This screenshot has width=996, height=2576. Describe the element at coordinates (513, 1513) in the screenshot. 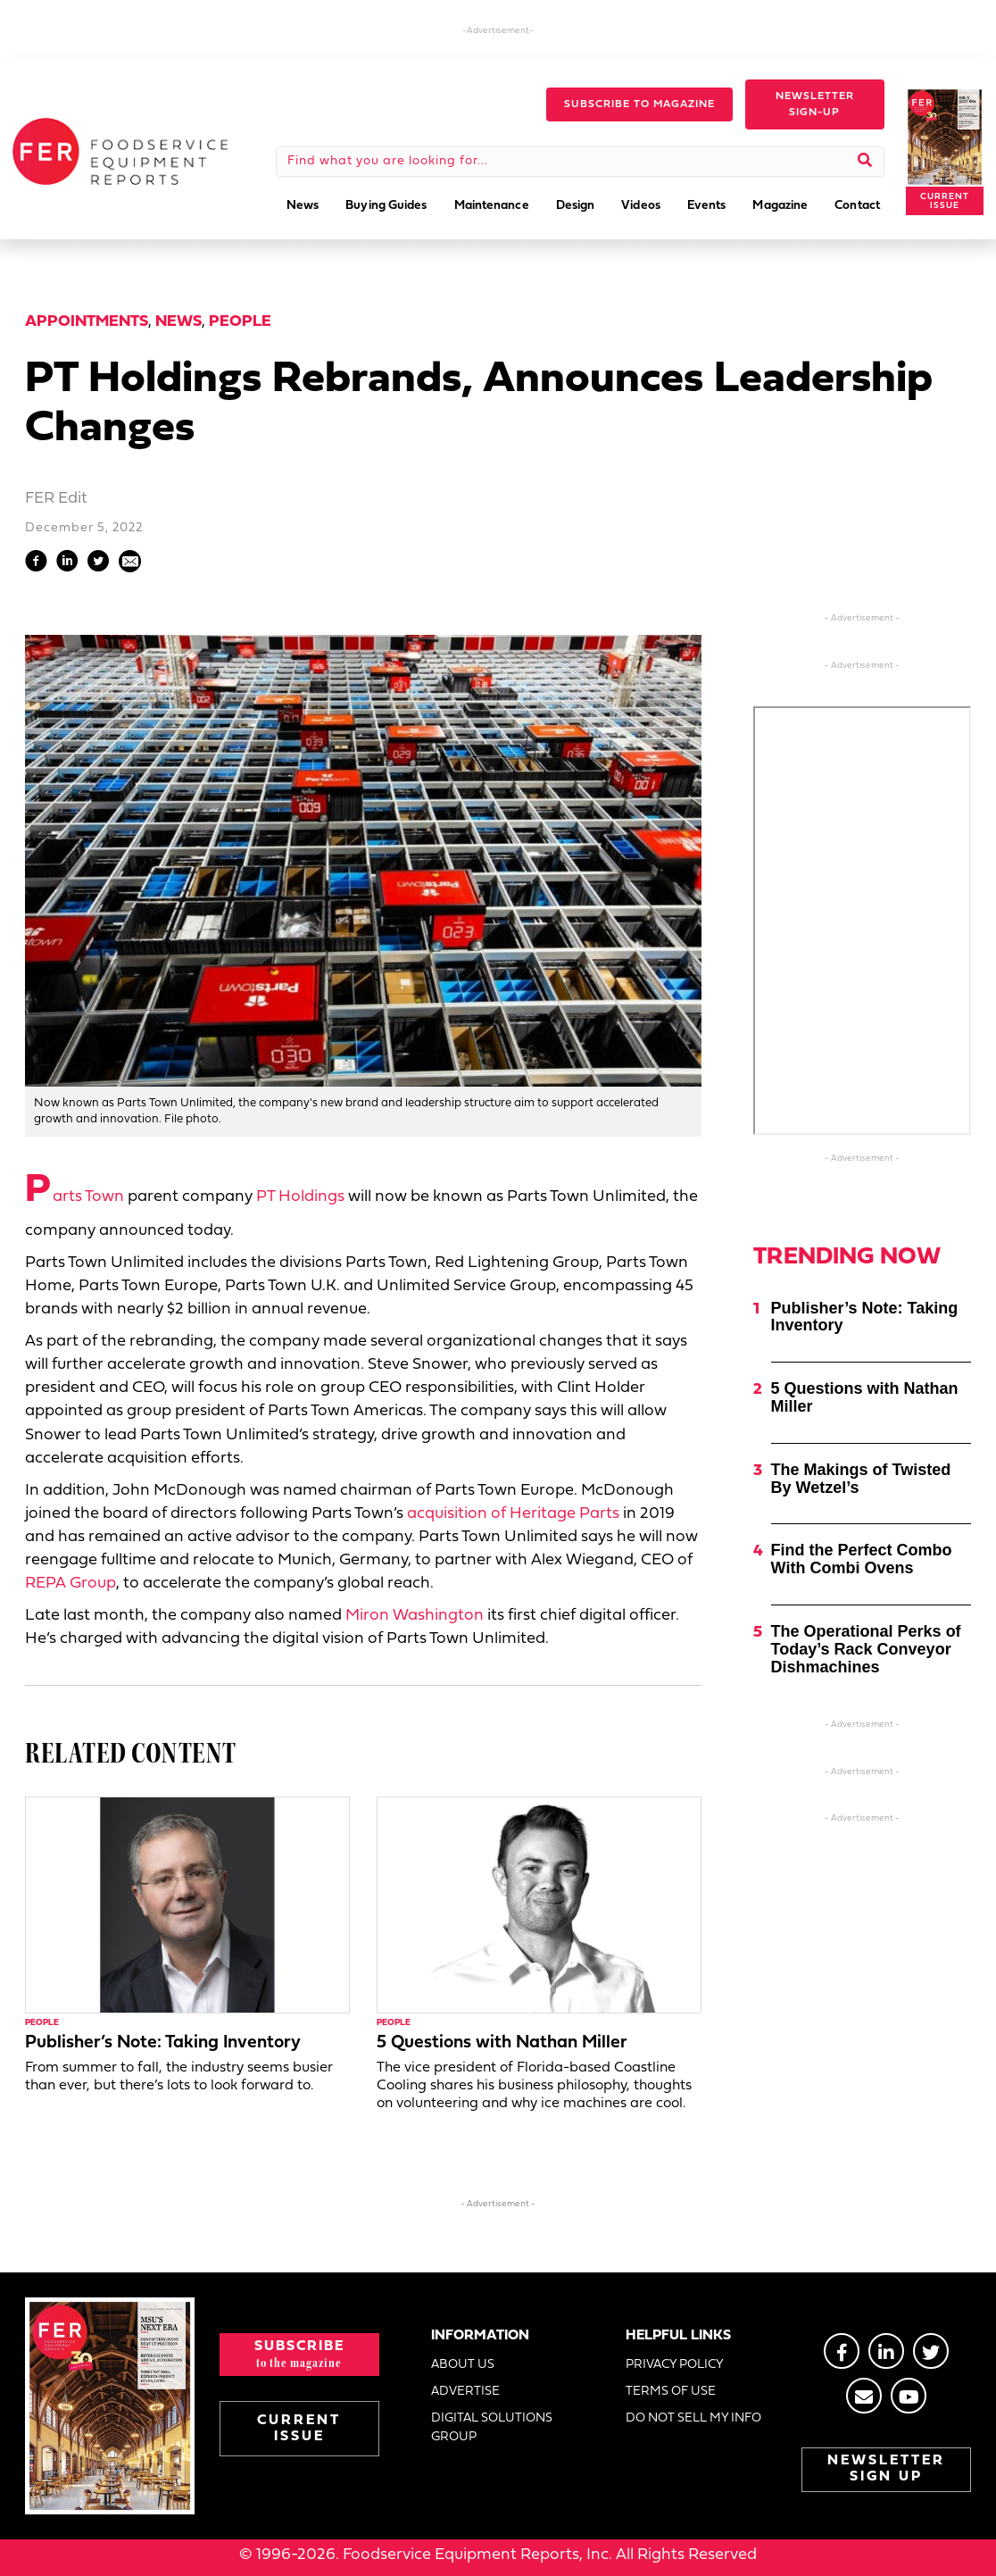

I see `acquisition of Heritage Parts` at that location.